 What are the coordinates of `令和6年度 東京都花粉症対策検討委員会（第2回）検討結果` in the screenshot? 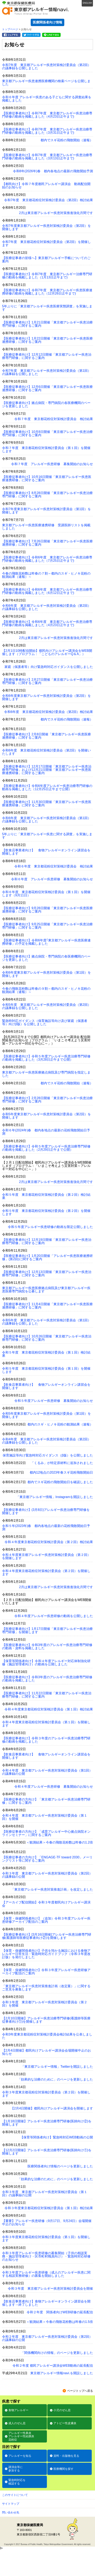 It's located at (48, 712).